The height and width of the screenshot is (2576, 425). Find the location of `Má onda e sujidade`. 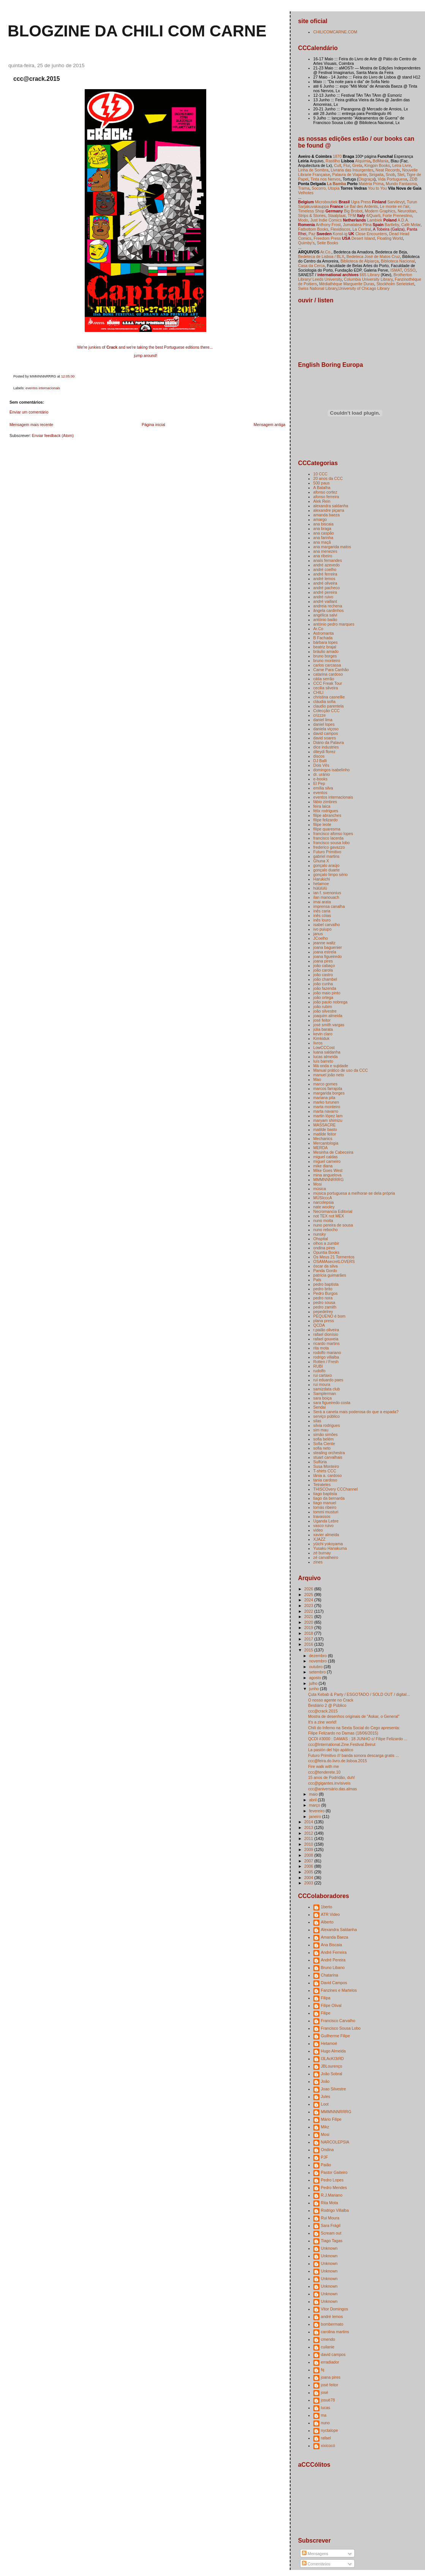

Má onda e sujidade is located at coordinates (330, 1065).